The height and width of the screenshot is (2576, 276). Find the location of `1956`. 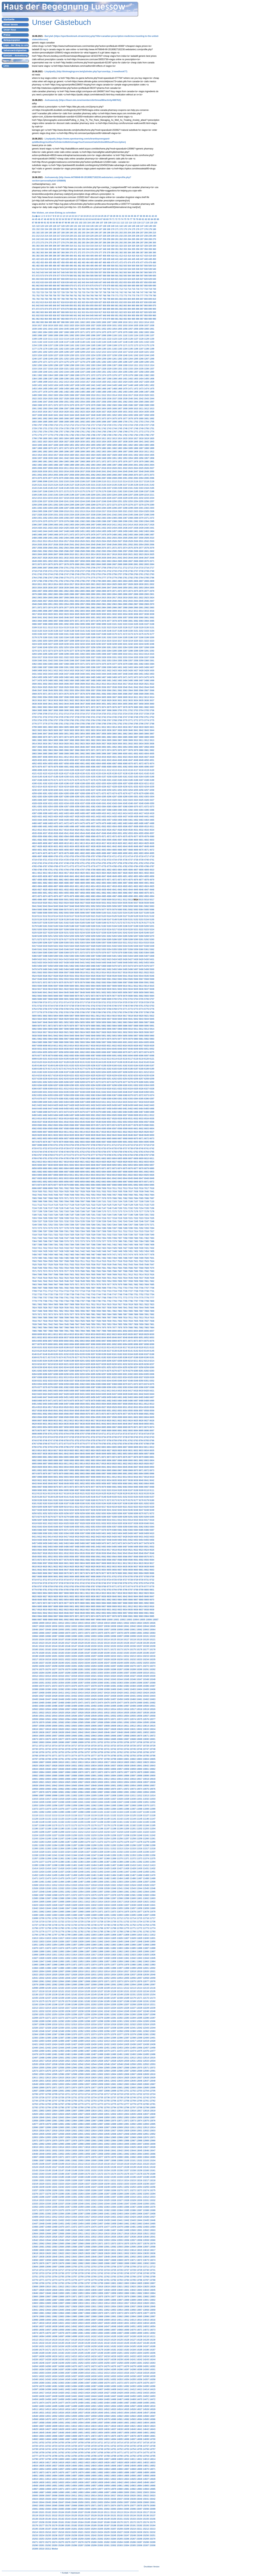

1956 is located at coordinates (141, 458).